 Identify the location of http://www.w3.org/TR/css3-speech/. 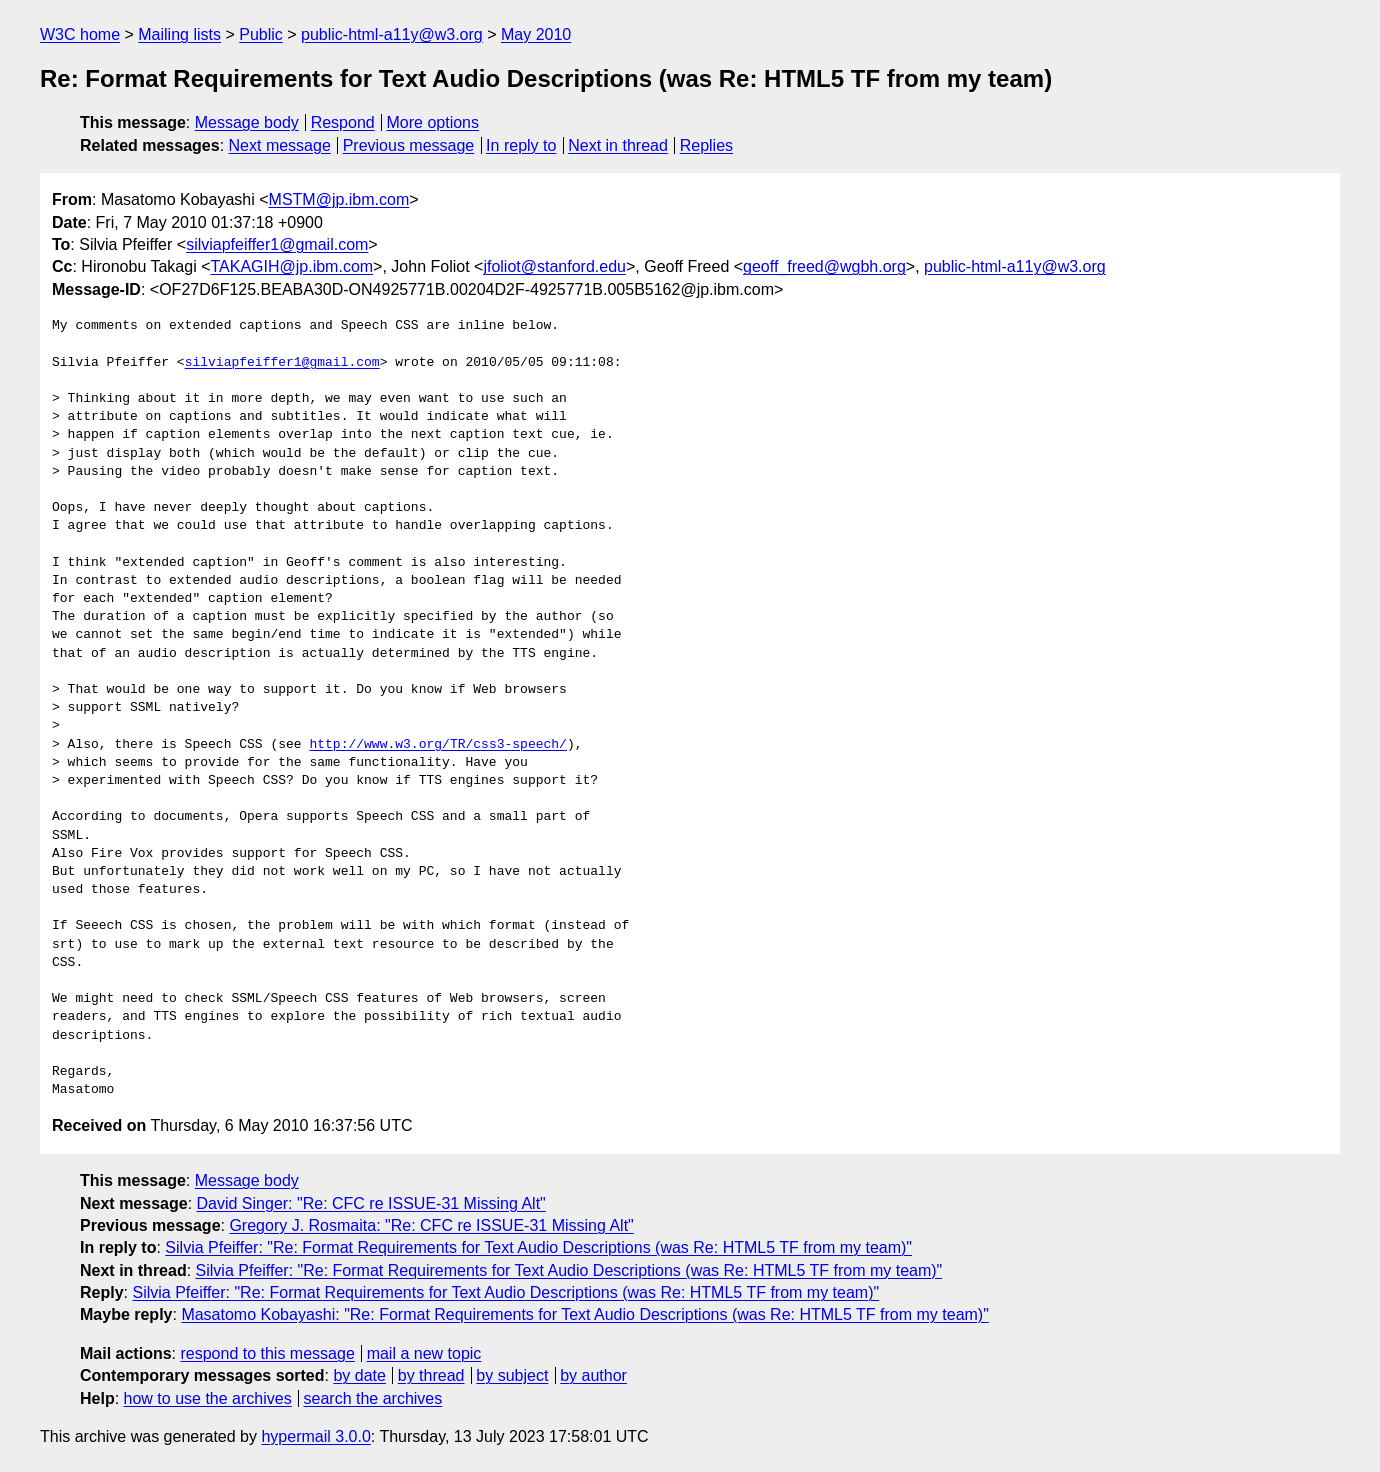
(437, 745).